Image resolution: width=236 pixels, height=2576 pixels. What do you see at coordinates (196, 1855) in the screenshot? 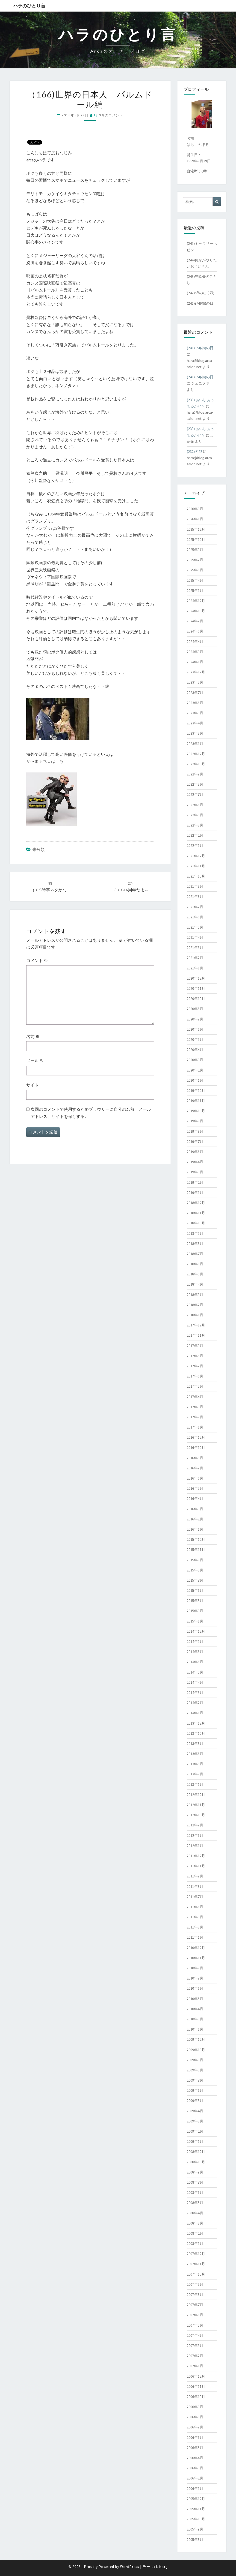
I see `2011年12月` at bounding box center [196, 1855].